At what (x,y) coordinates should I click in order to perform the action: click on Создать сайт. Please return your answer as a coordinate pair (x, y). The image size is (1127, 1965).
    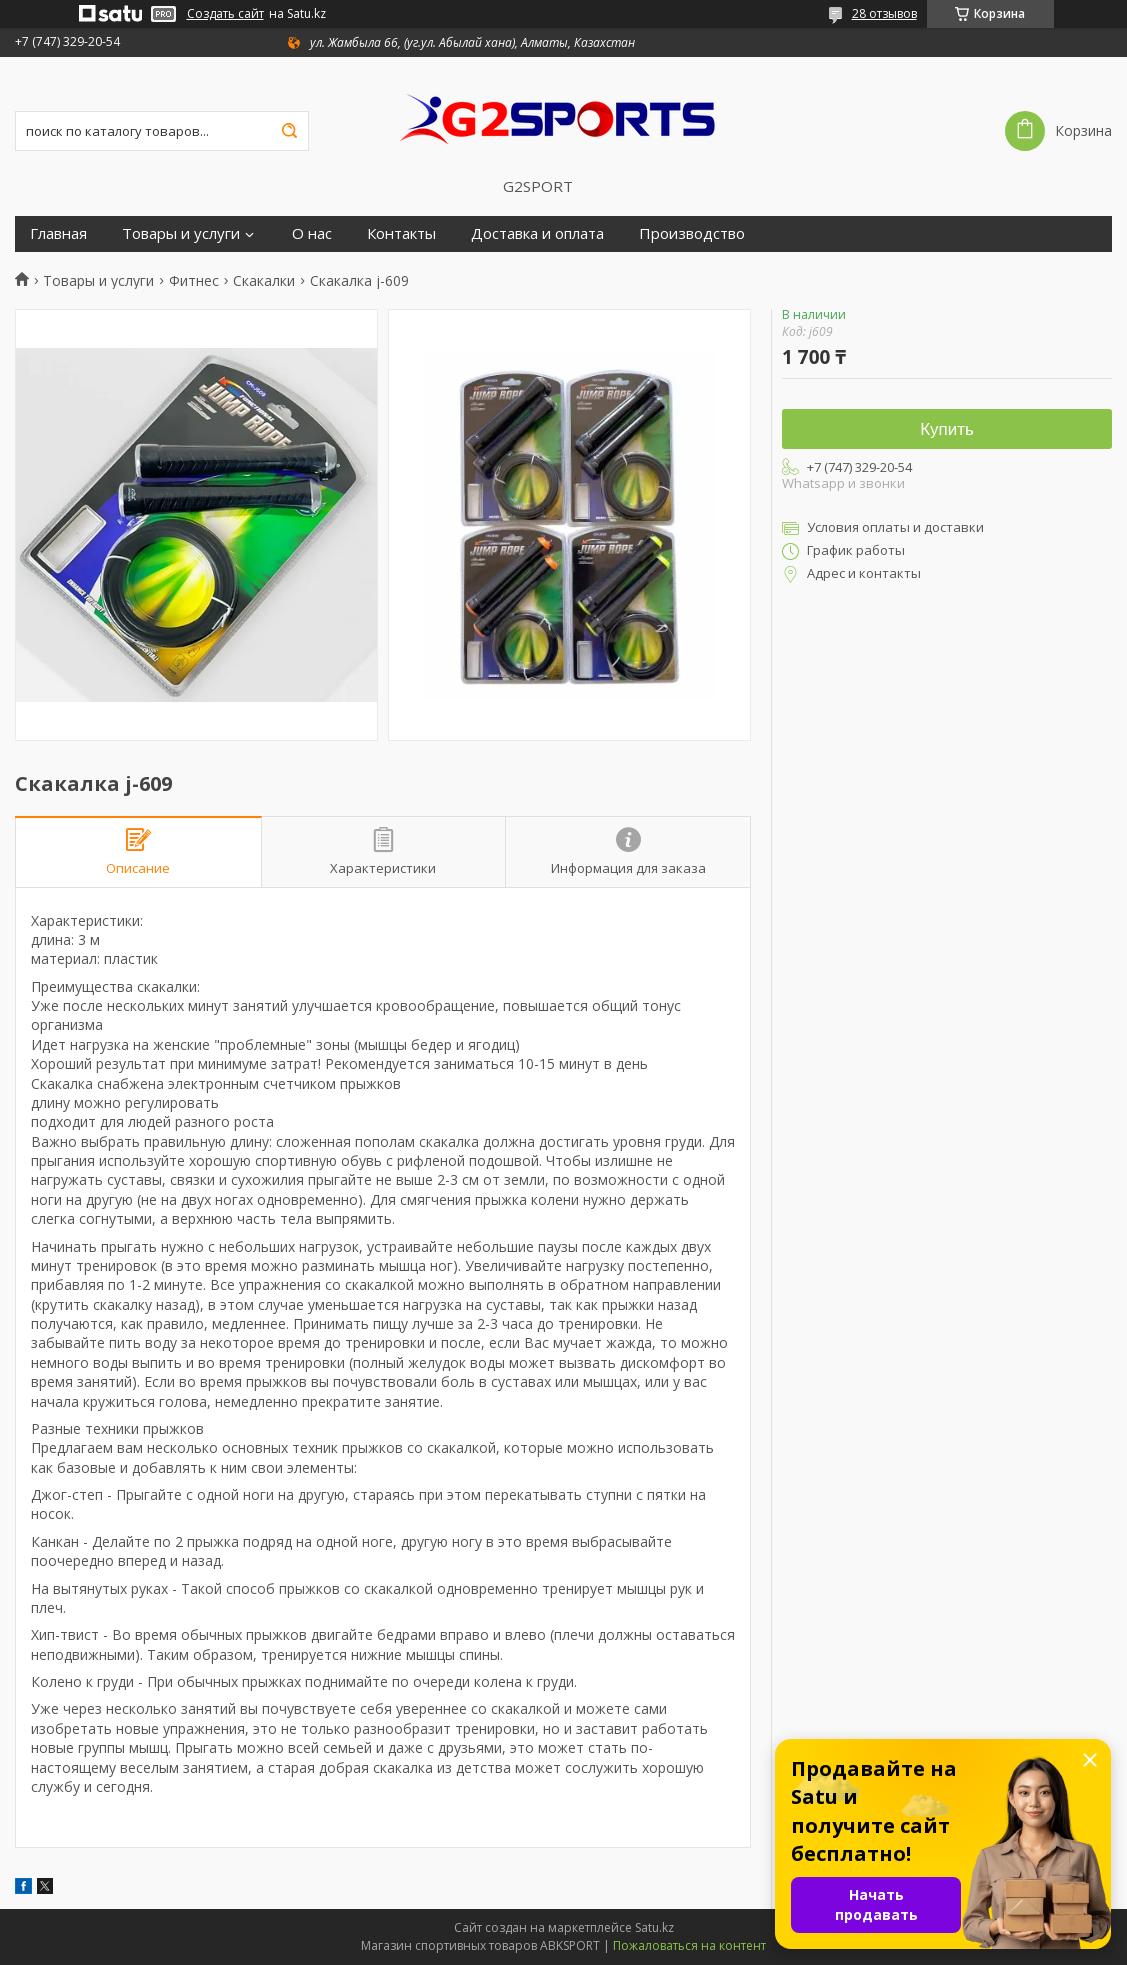
    Looking at the image, I should click on (225, 14).